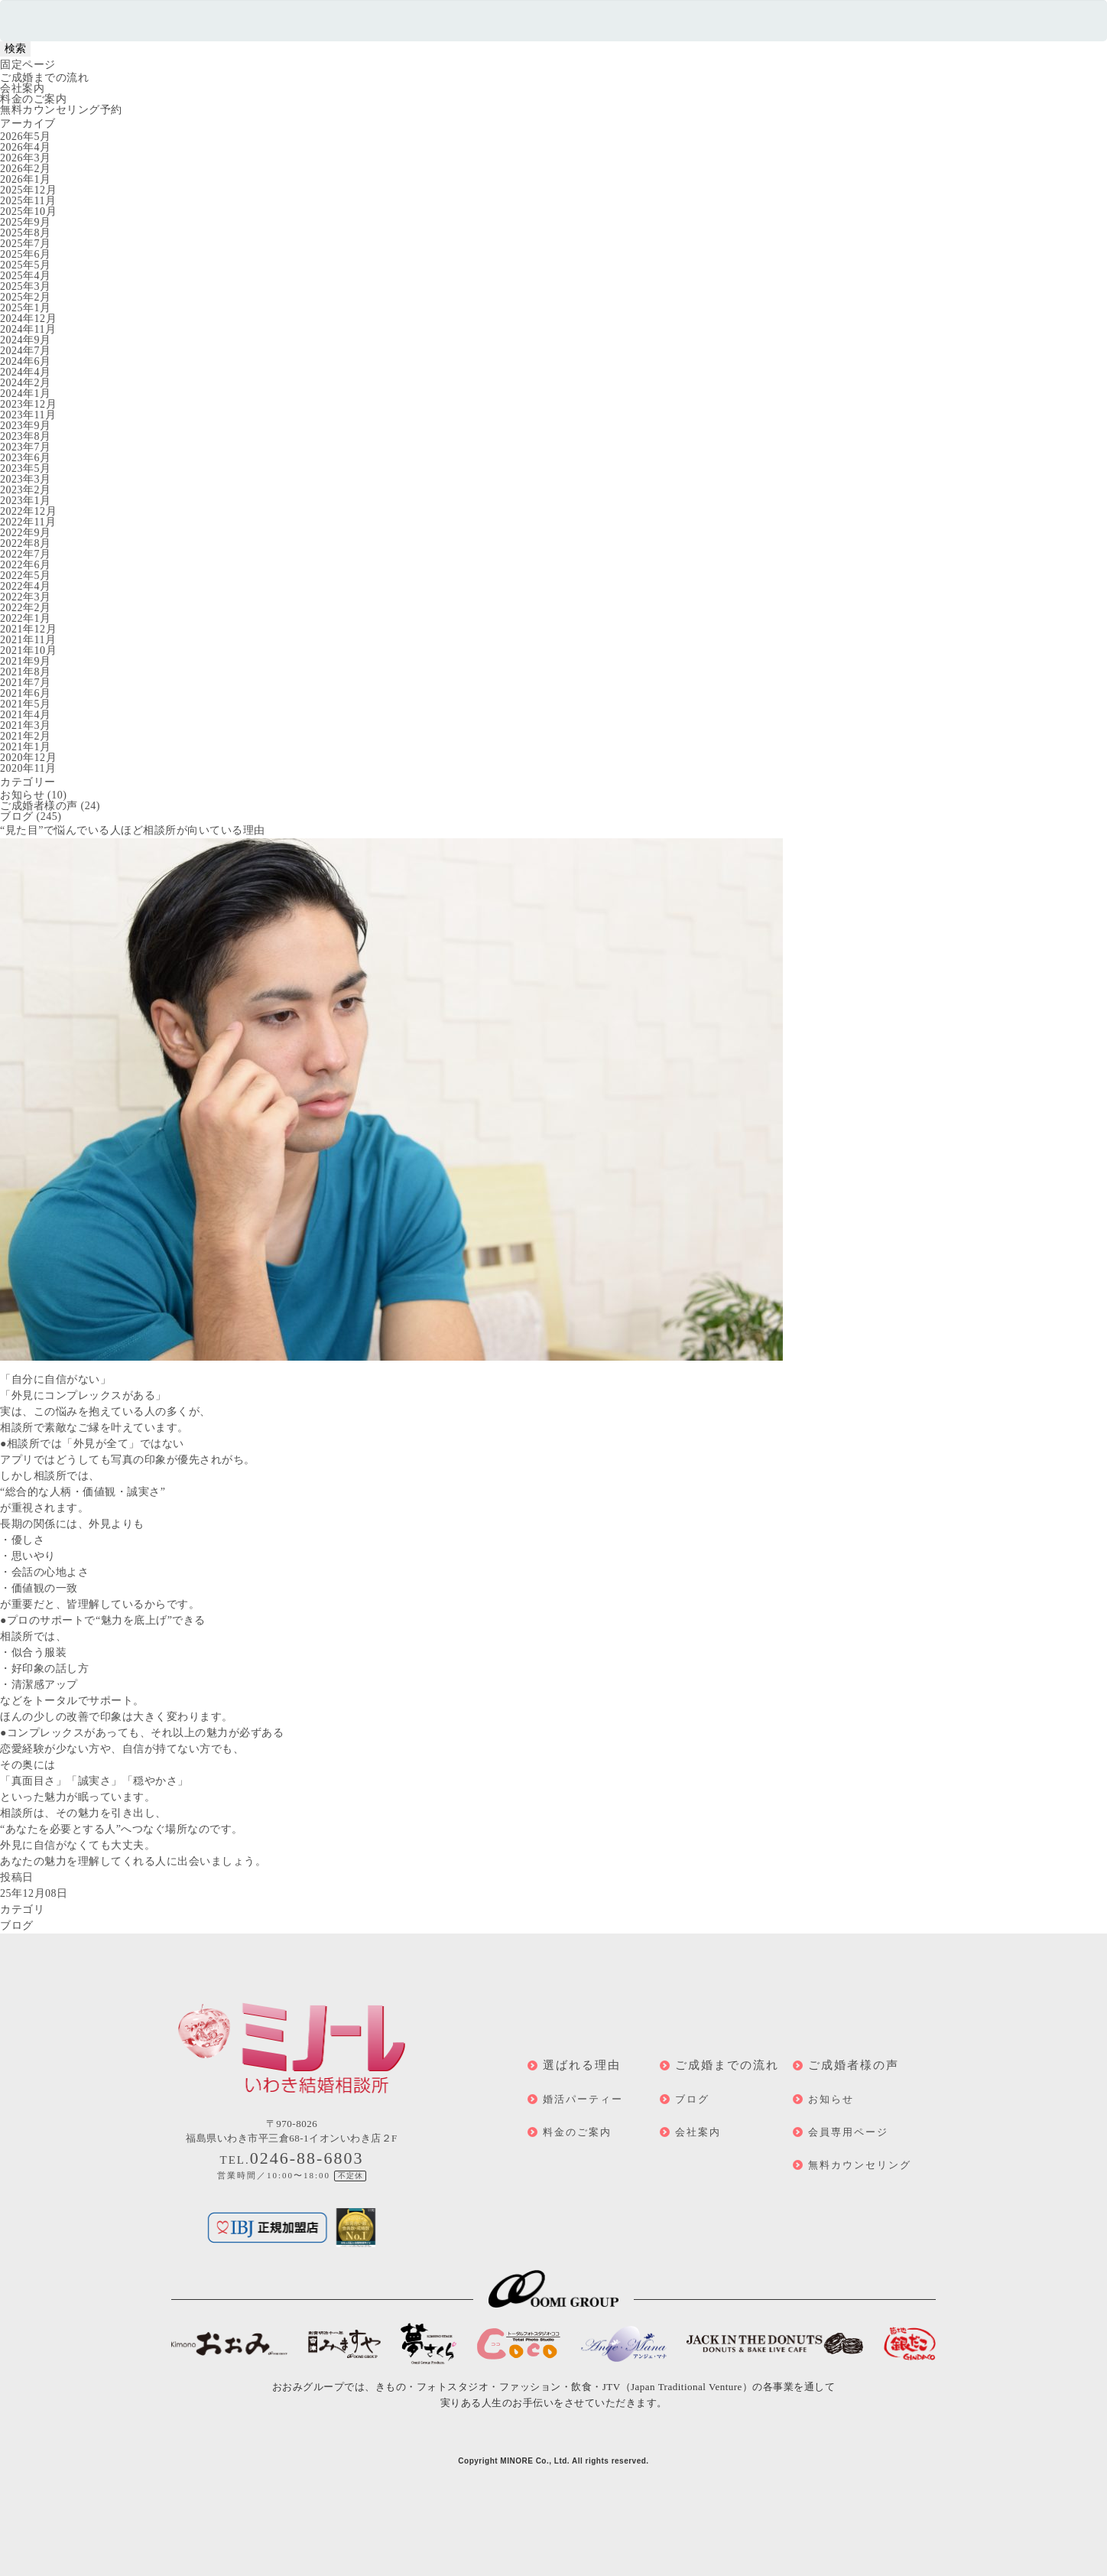  I want to click on 2021年6月, so click(25, 693).